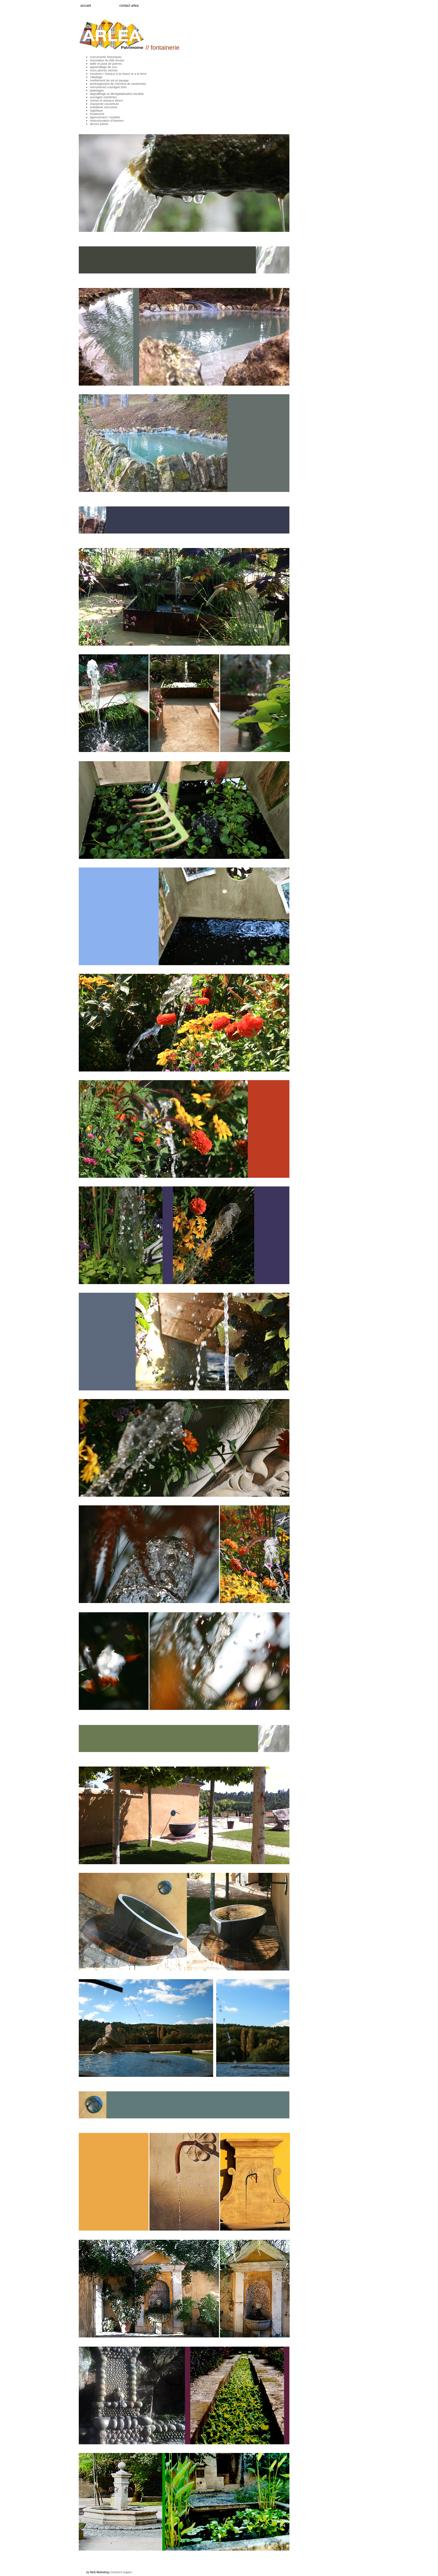  I want to click on platelages, so click(97, 90).